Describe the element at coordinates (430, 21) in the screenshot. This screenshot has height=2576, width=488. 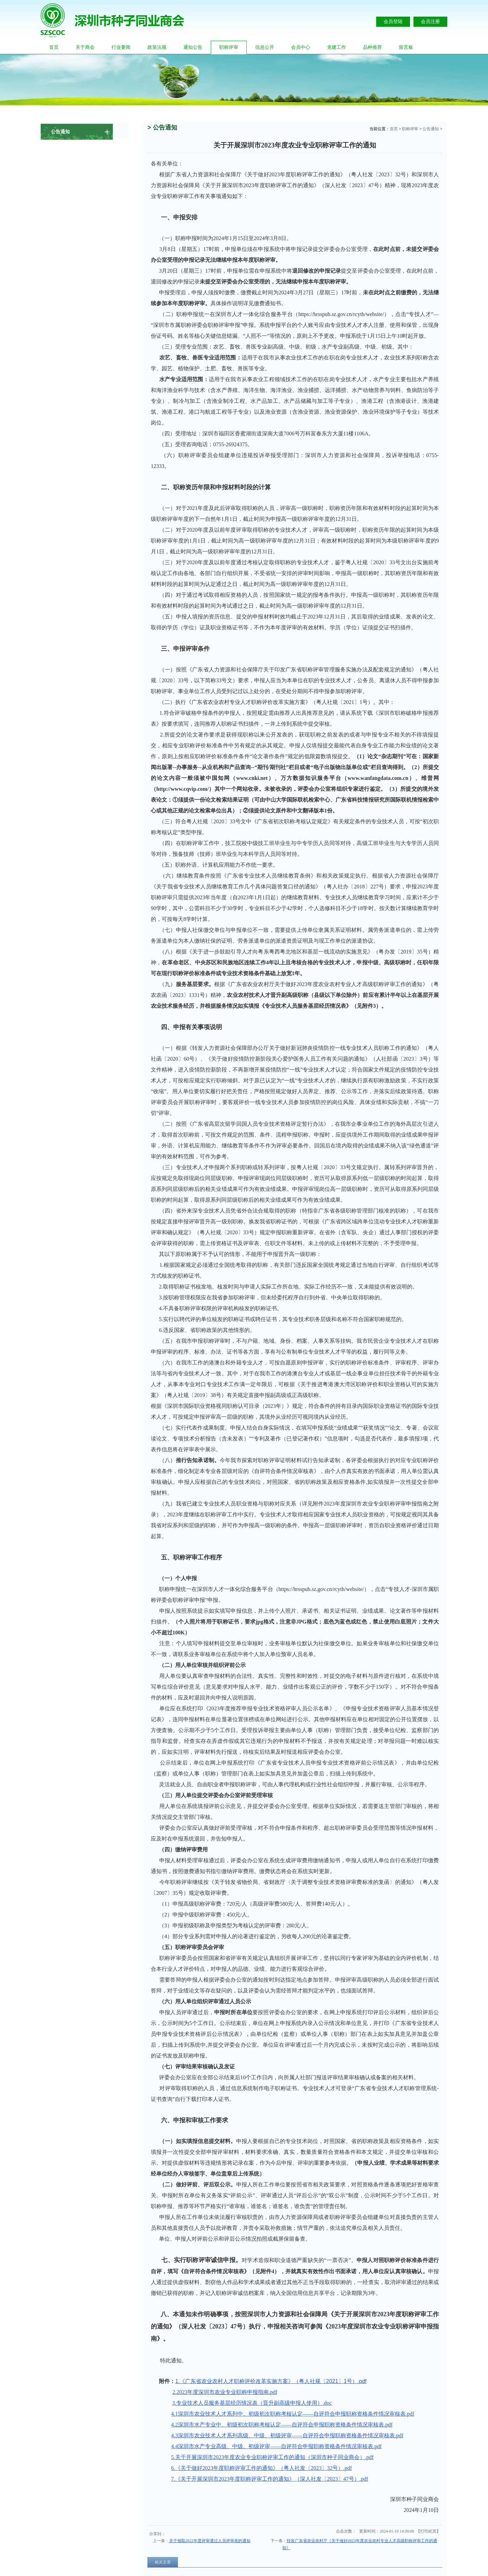
I see `会员注册` at that location.